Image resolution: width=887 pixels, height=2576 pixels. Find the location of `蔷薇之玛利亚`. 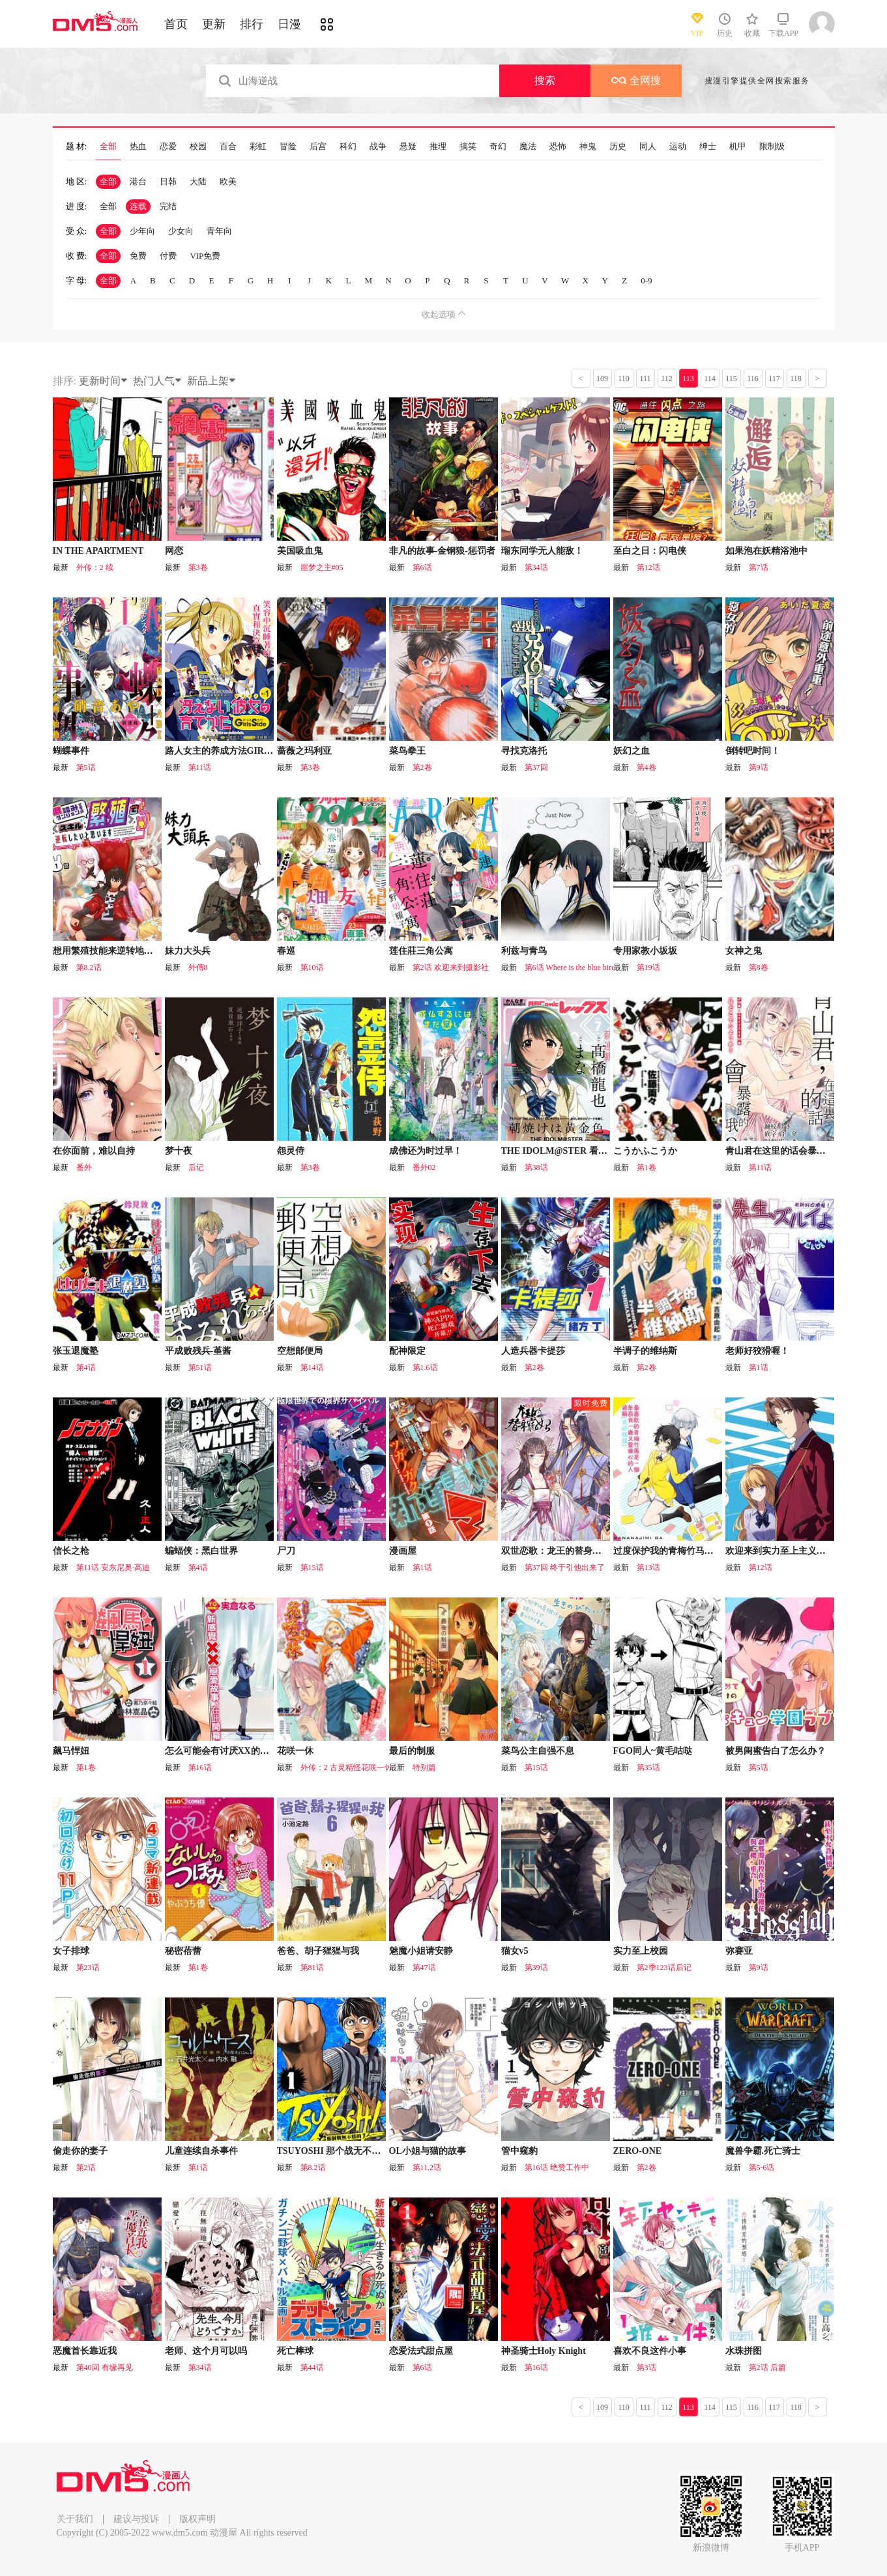

蔷薇之玛利亚 is located at coordinates (304, 751).